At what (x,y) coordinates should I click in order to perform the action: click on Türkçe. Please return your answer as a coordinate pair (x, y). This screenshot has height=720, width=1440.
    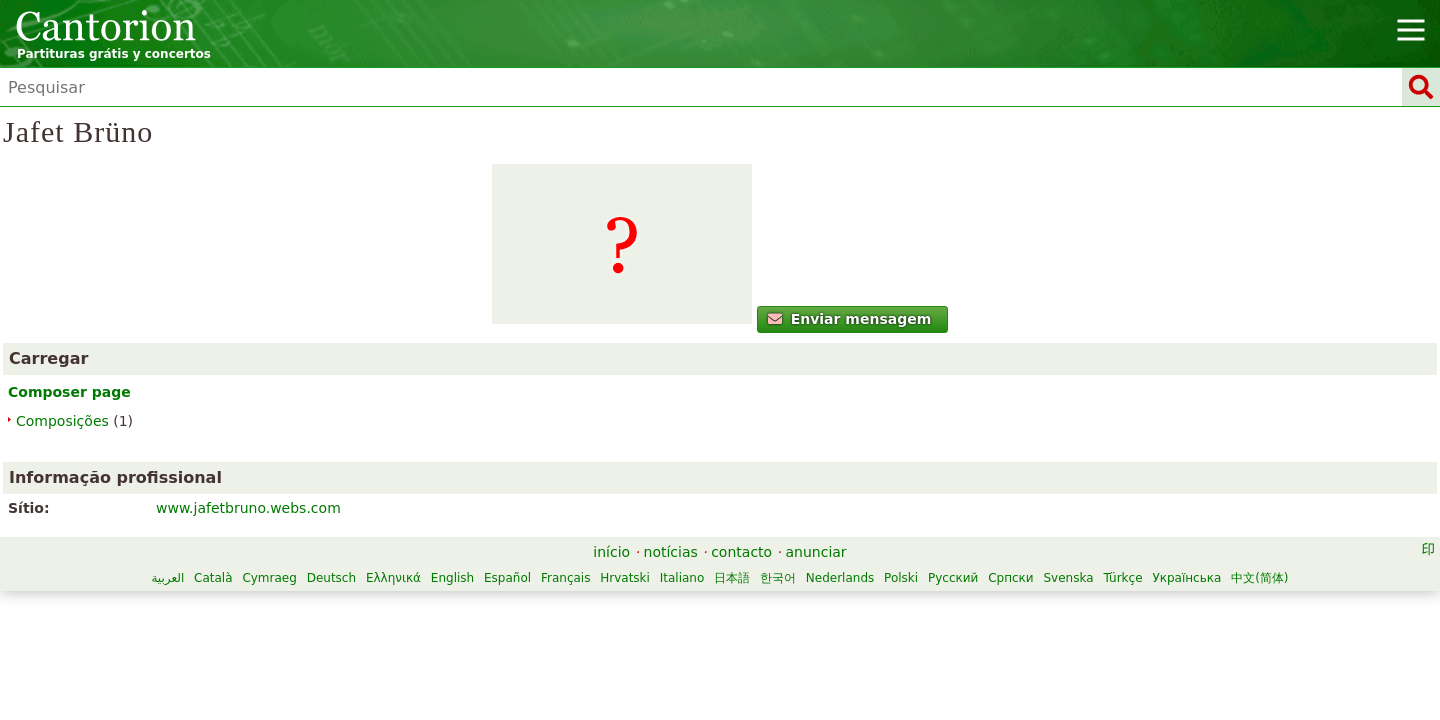
    Looking at the image, I should click on (795, 610).